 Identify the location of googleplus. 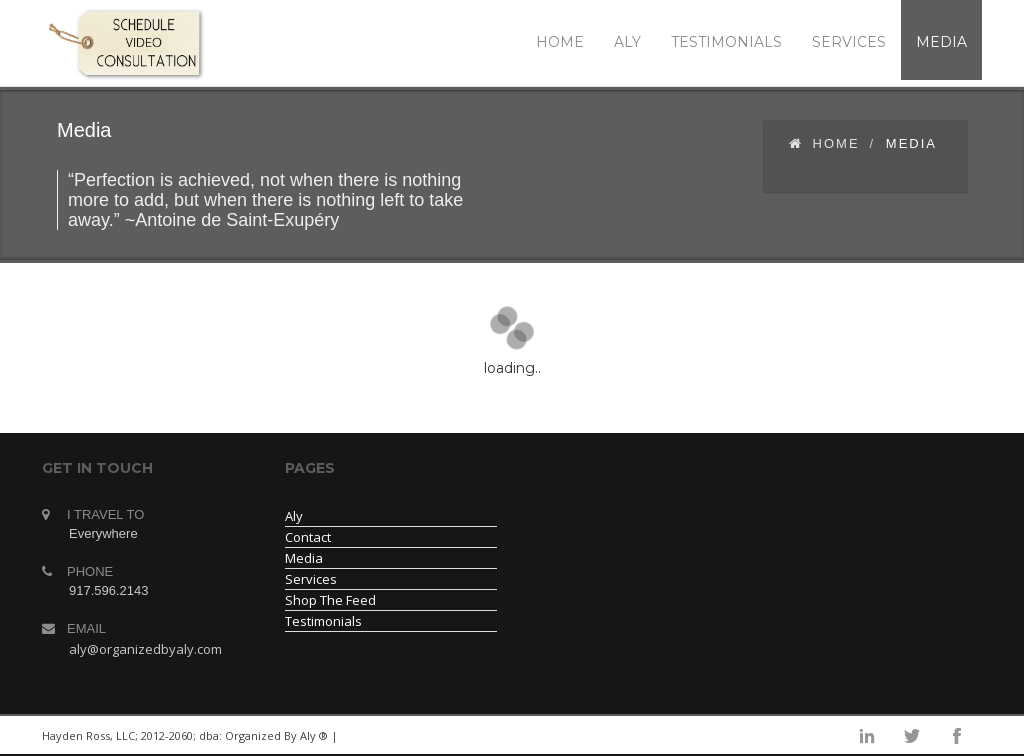
(822, 736).